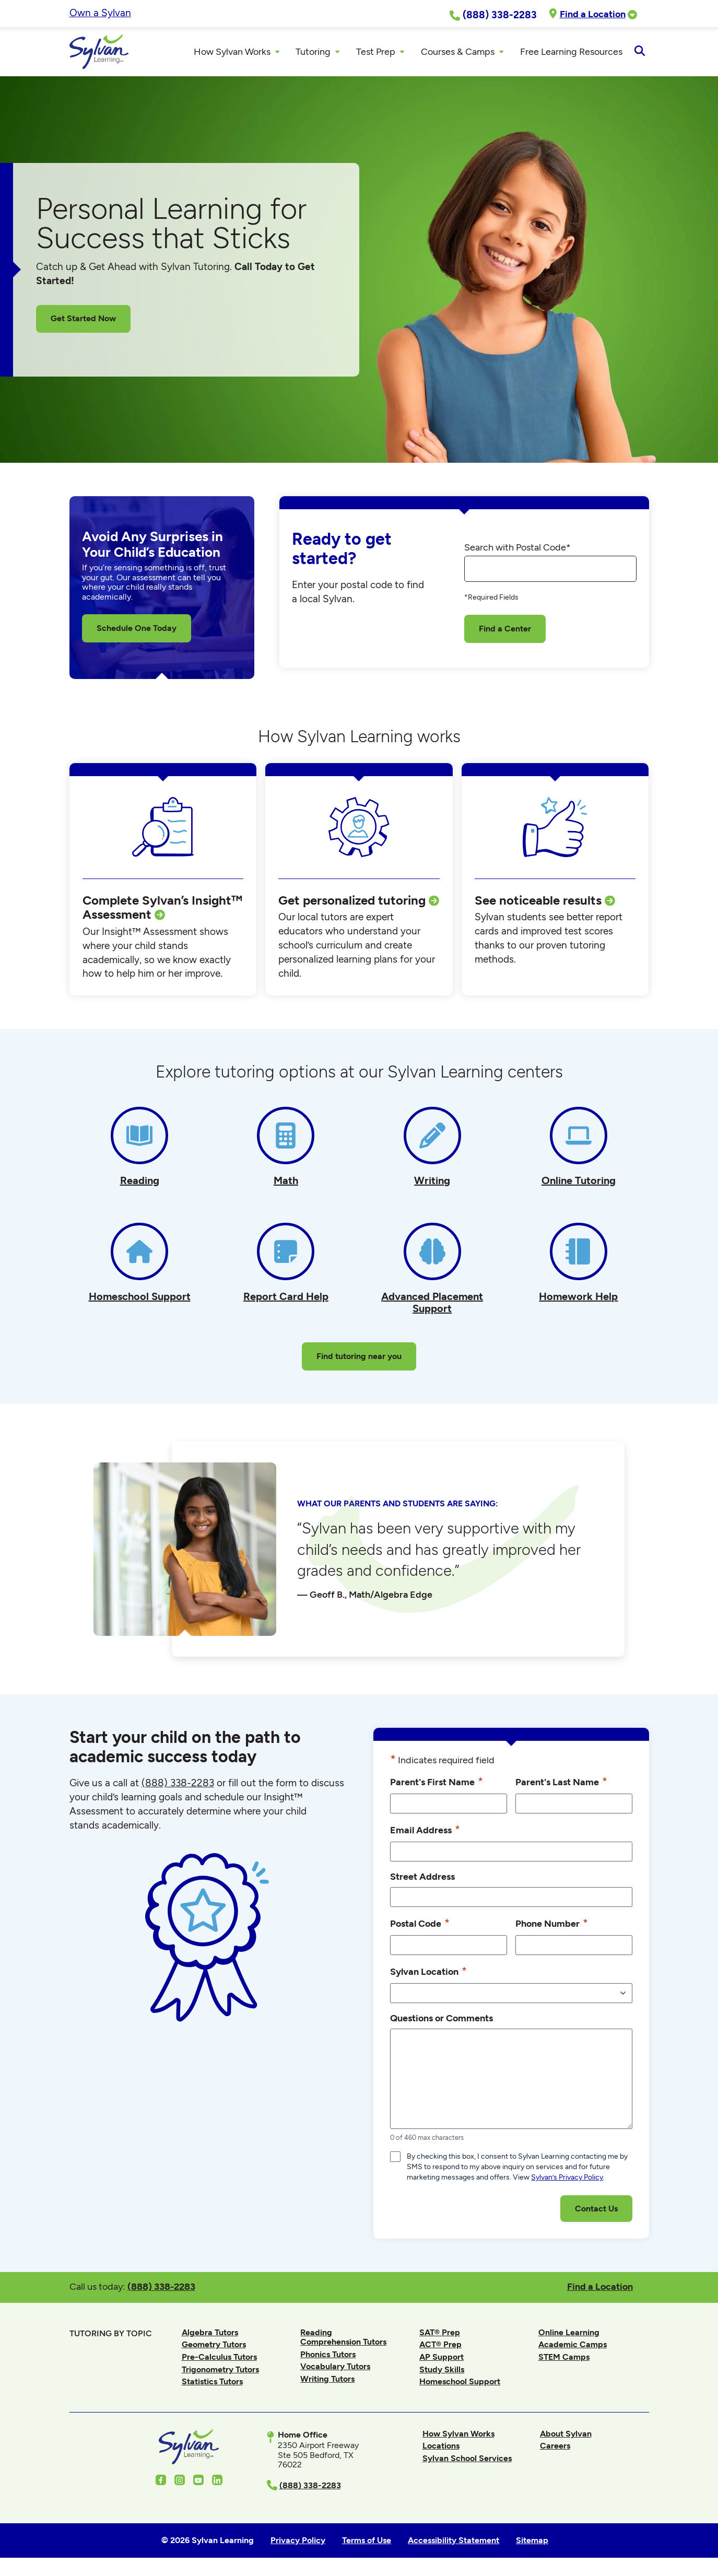 The width and height of the screenshot is (718, 2576). I want to click on Own a Sylvan, so click(100, 13).